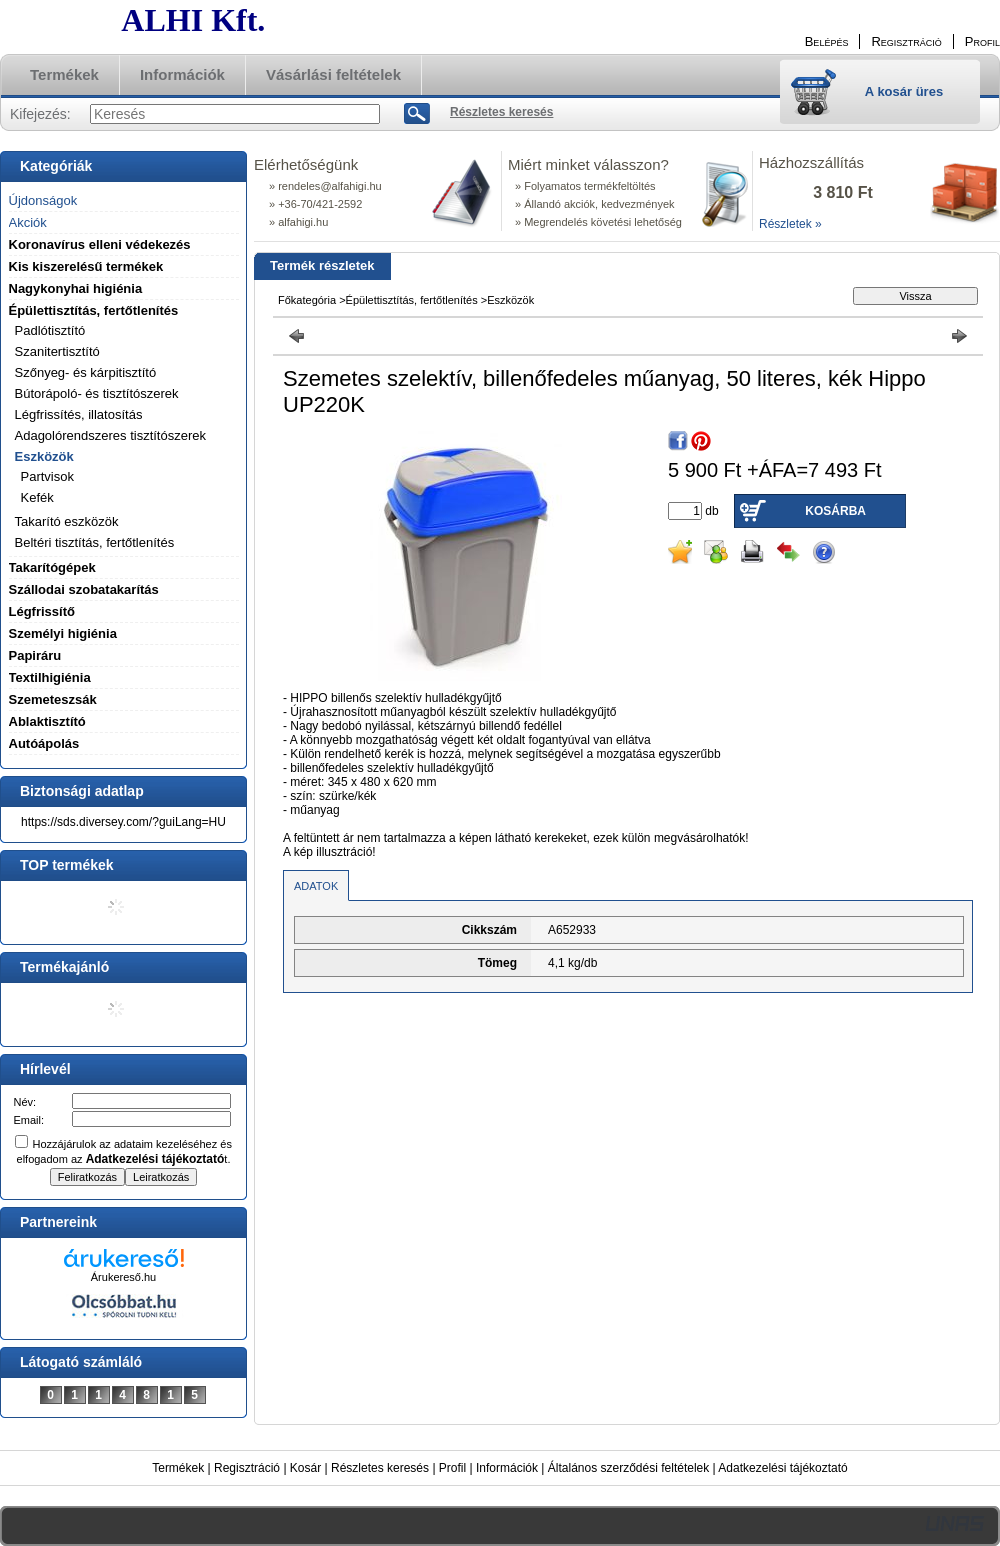 This screenshot has height=1546, width=1000. Describe the element at coordinates (380, 1468) in the screenshot. I see `Részletes keresés` at that location.